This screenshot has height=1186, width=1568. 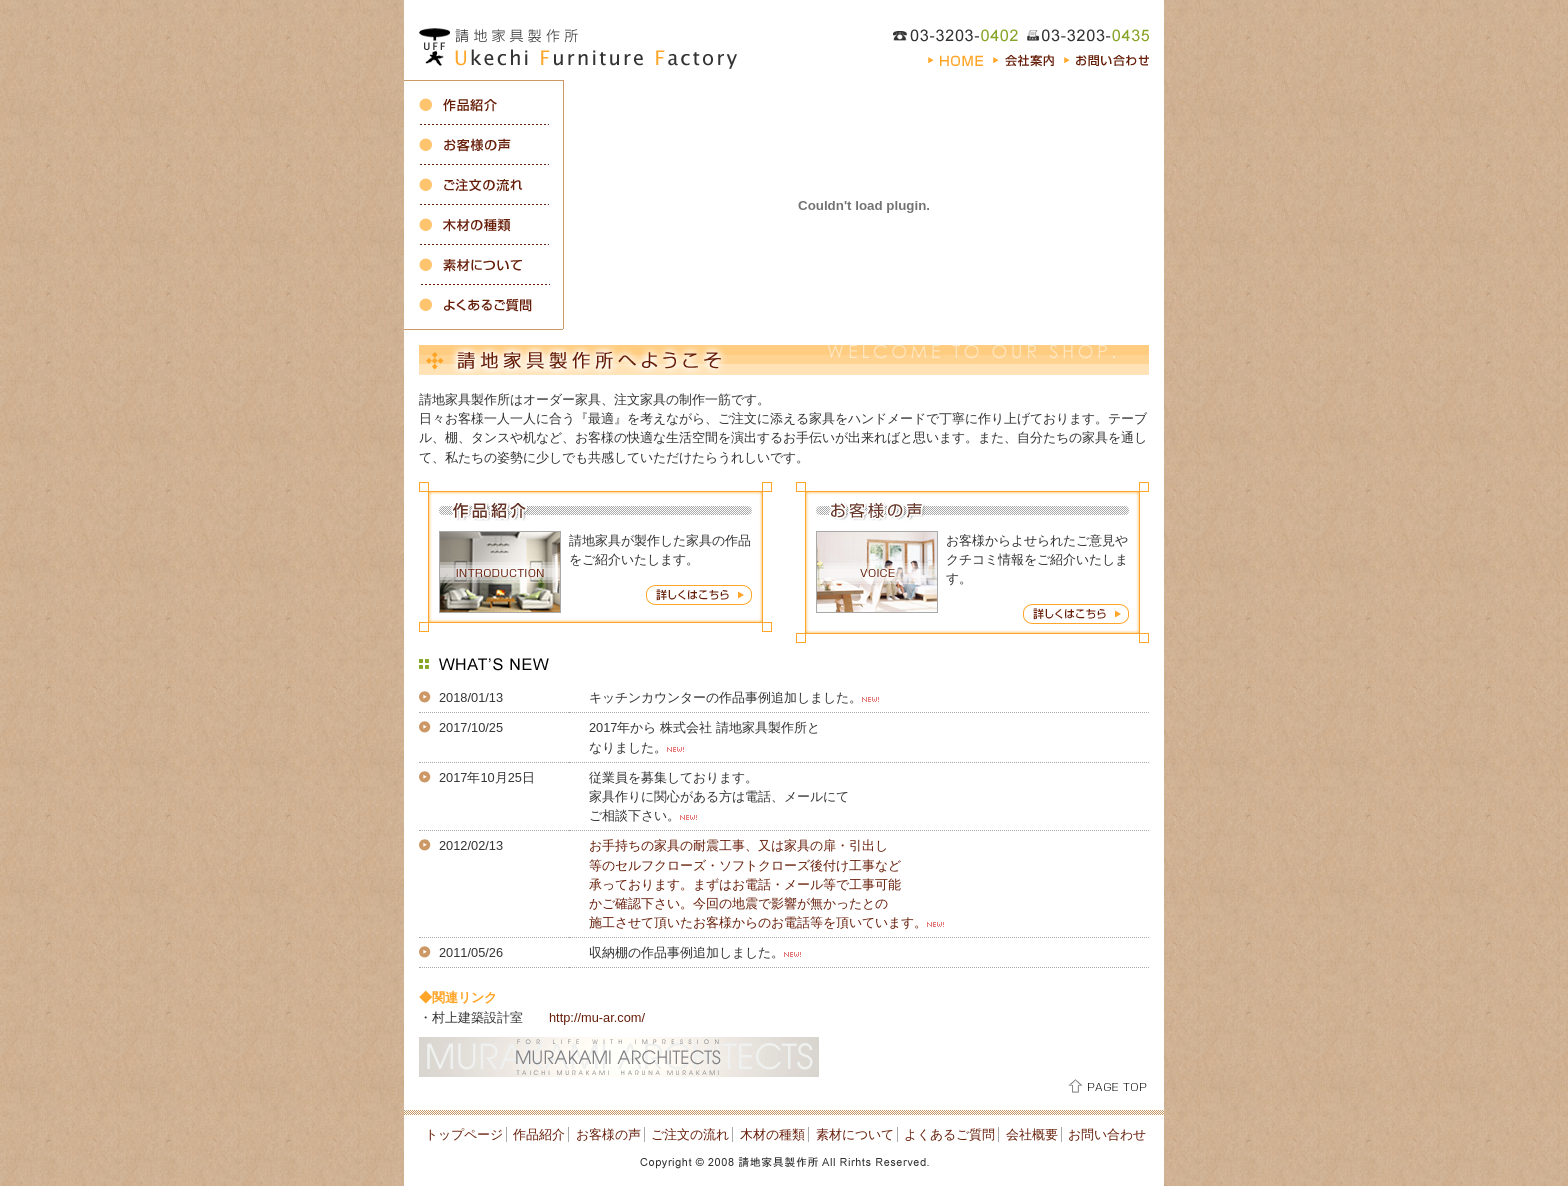 I want to click on 作品紹介, so click(x=539, y=1134).